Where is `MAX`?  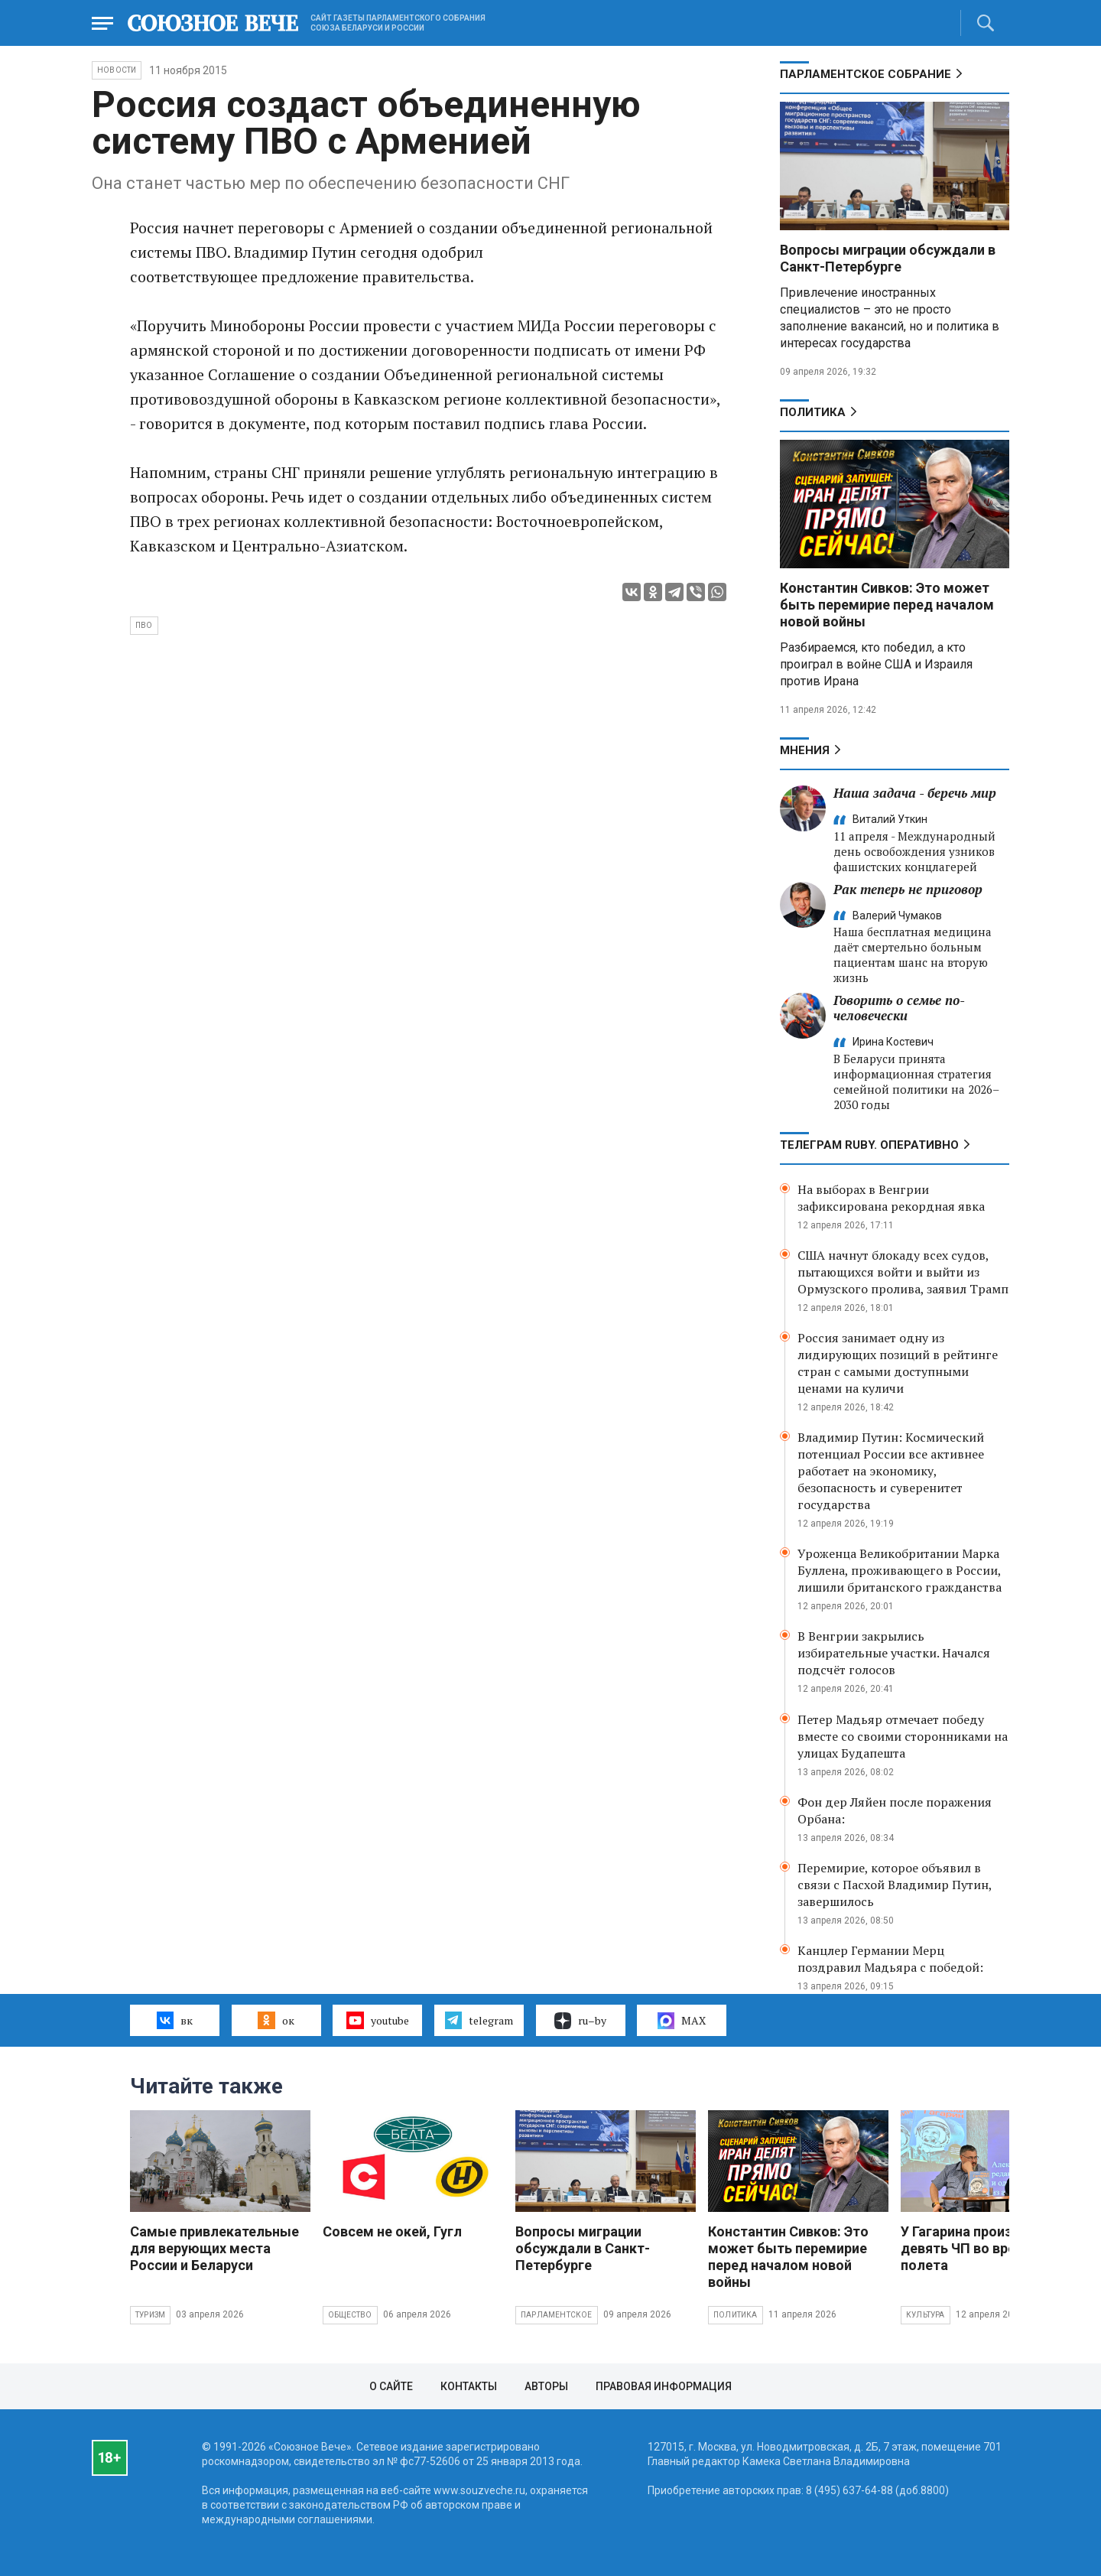
MAX is located at coordinates (682, 2020).